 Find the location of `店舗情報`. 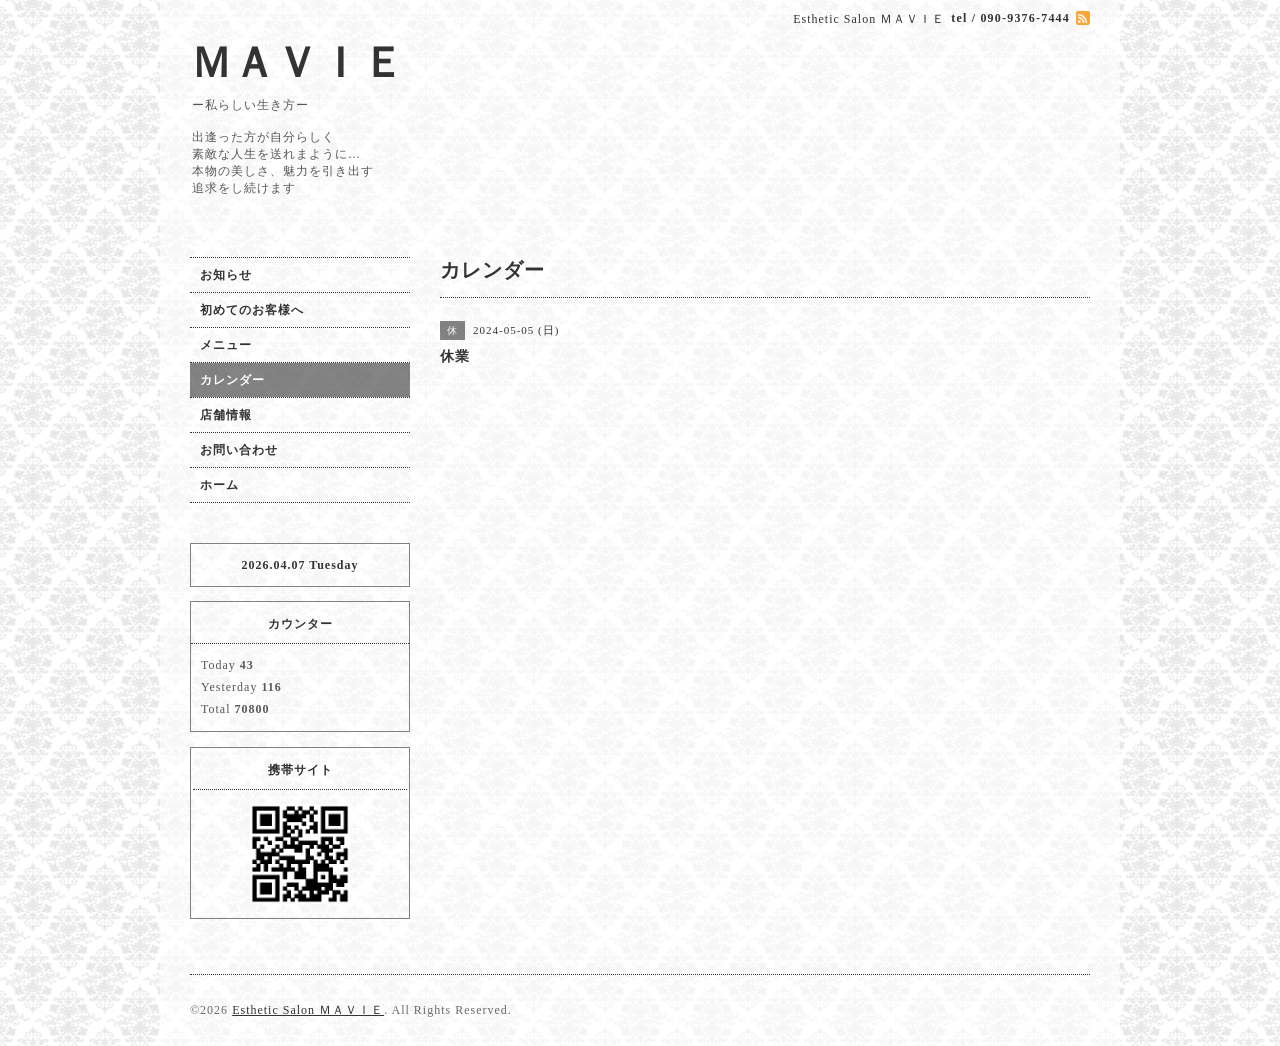

店舗情報 is located at coordinates (226, 415).